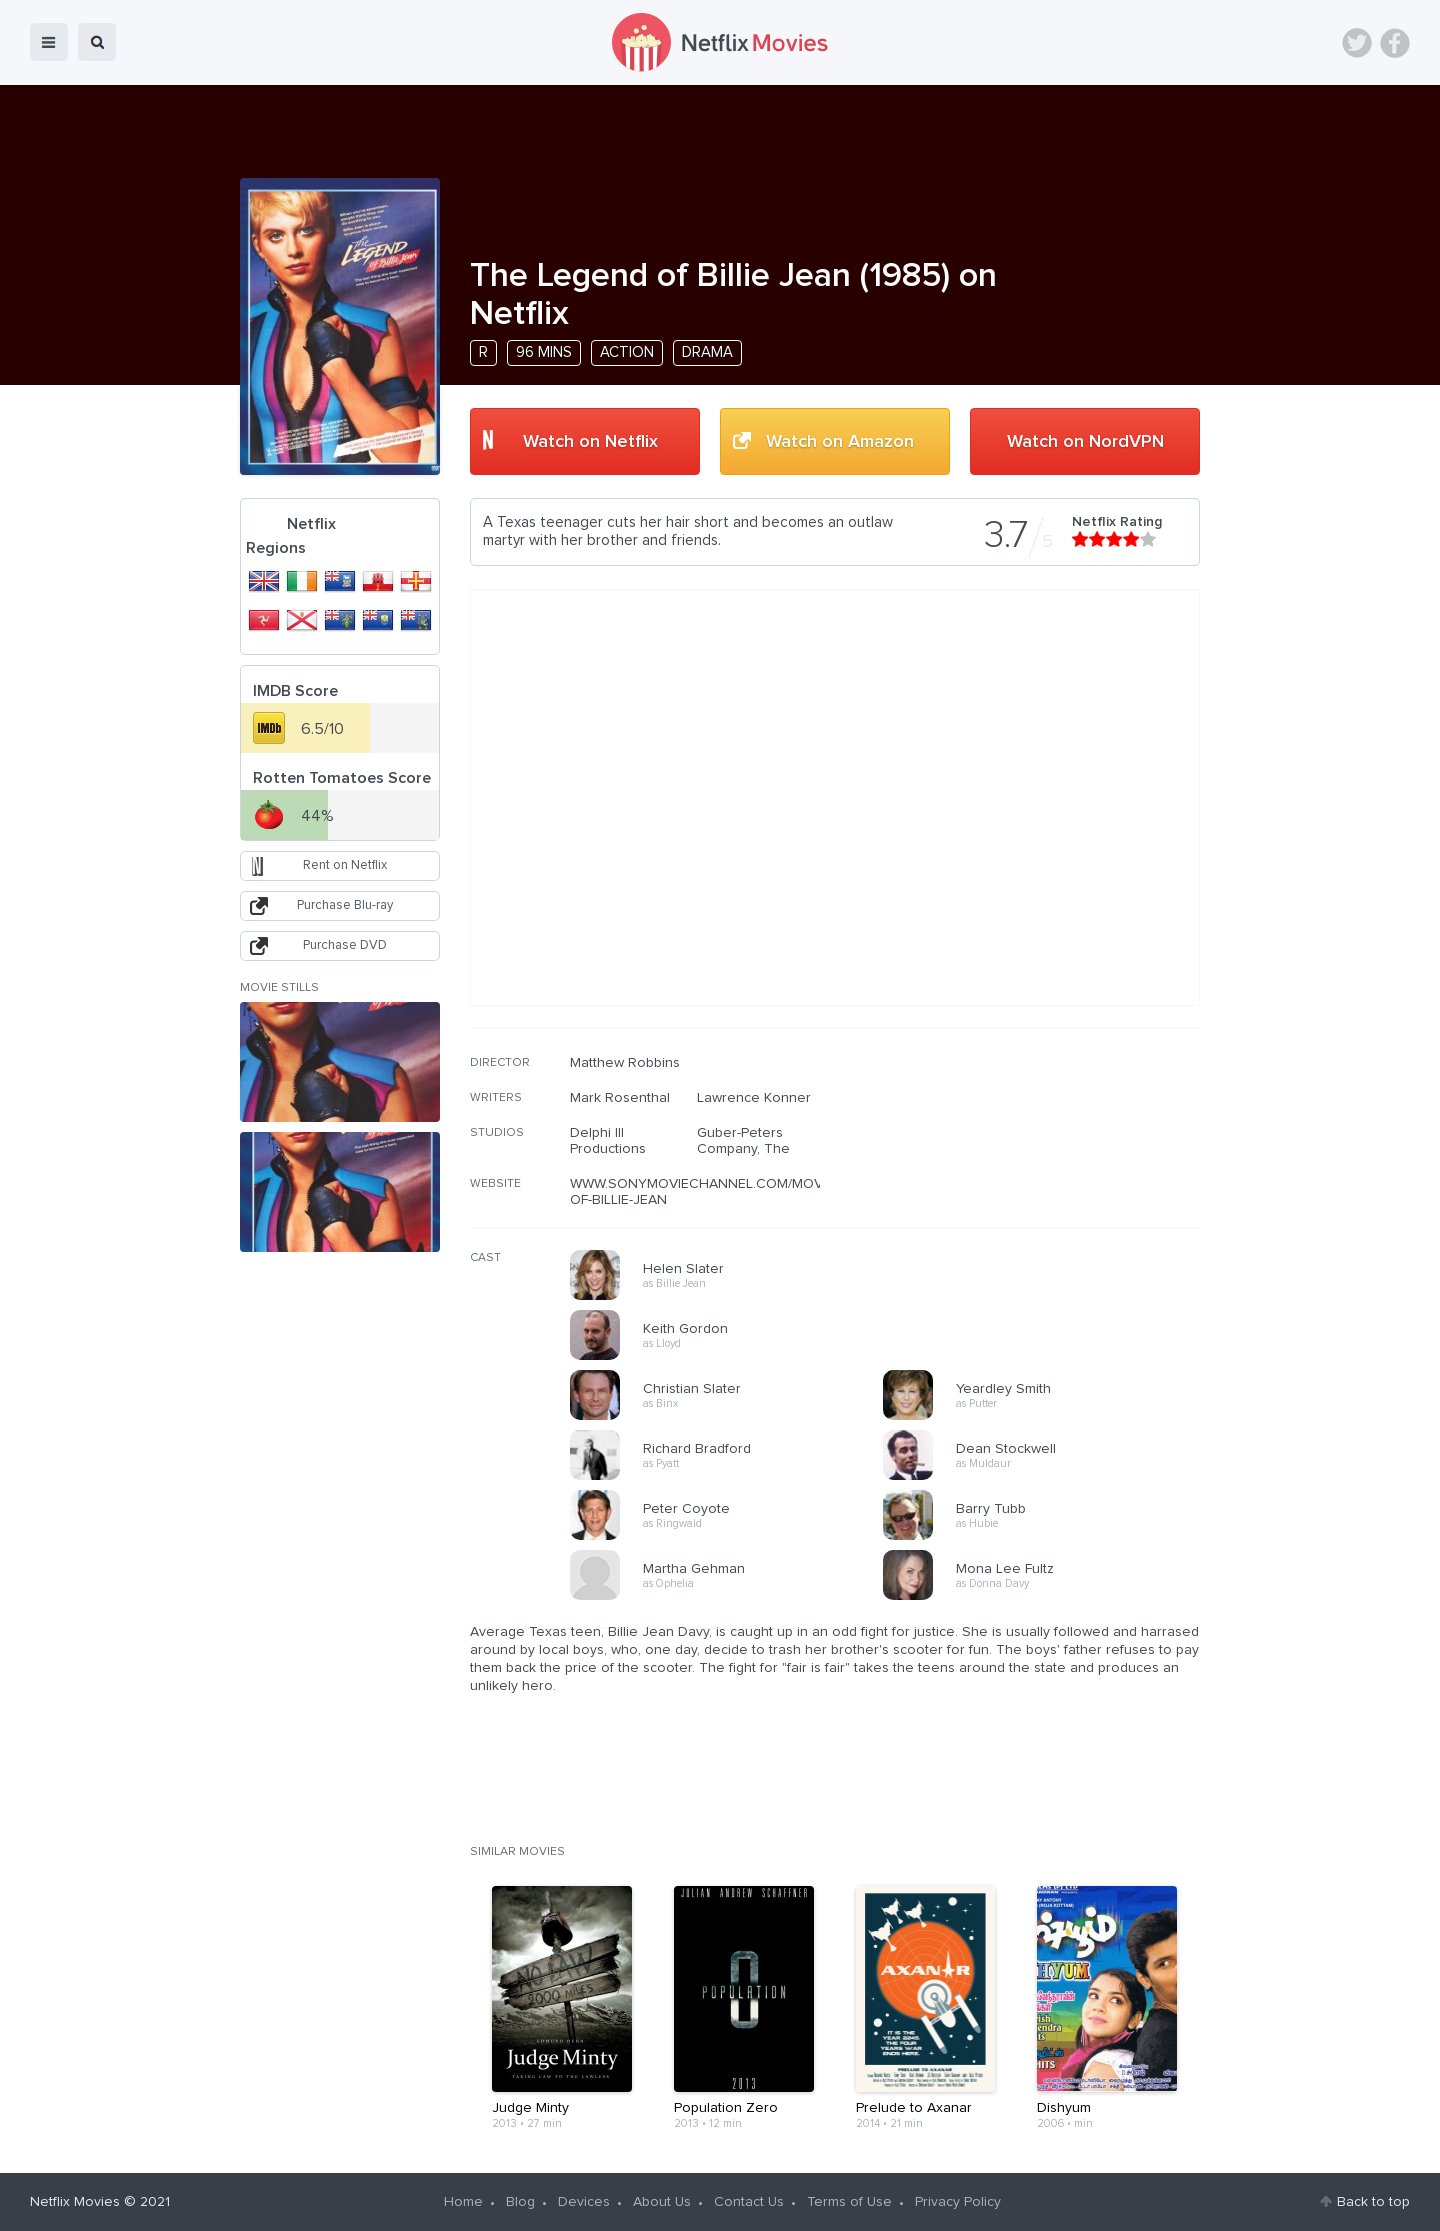 The width and height of the screenshot is (1440, 2231). I want to click on Watch on Amazon, so click(840, 442).